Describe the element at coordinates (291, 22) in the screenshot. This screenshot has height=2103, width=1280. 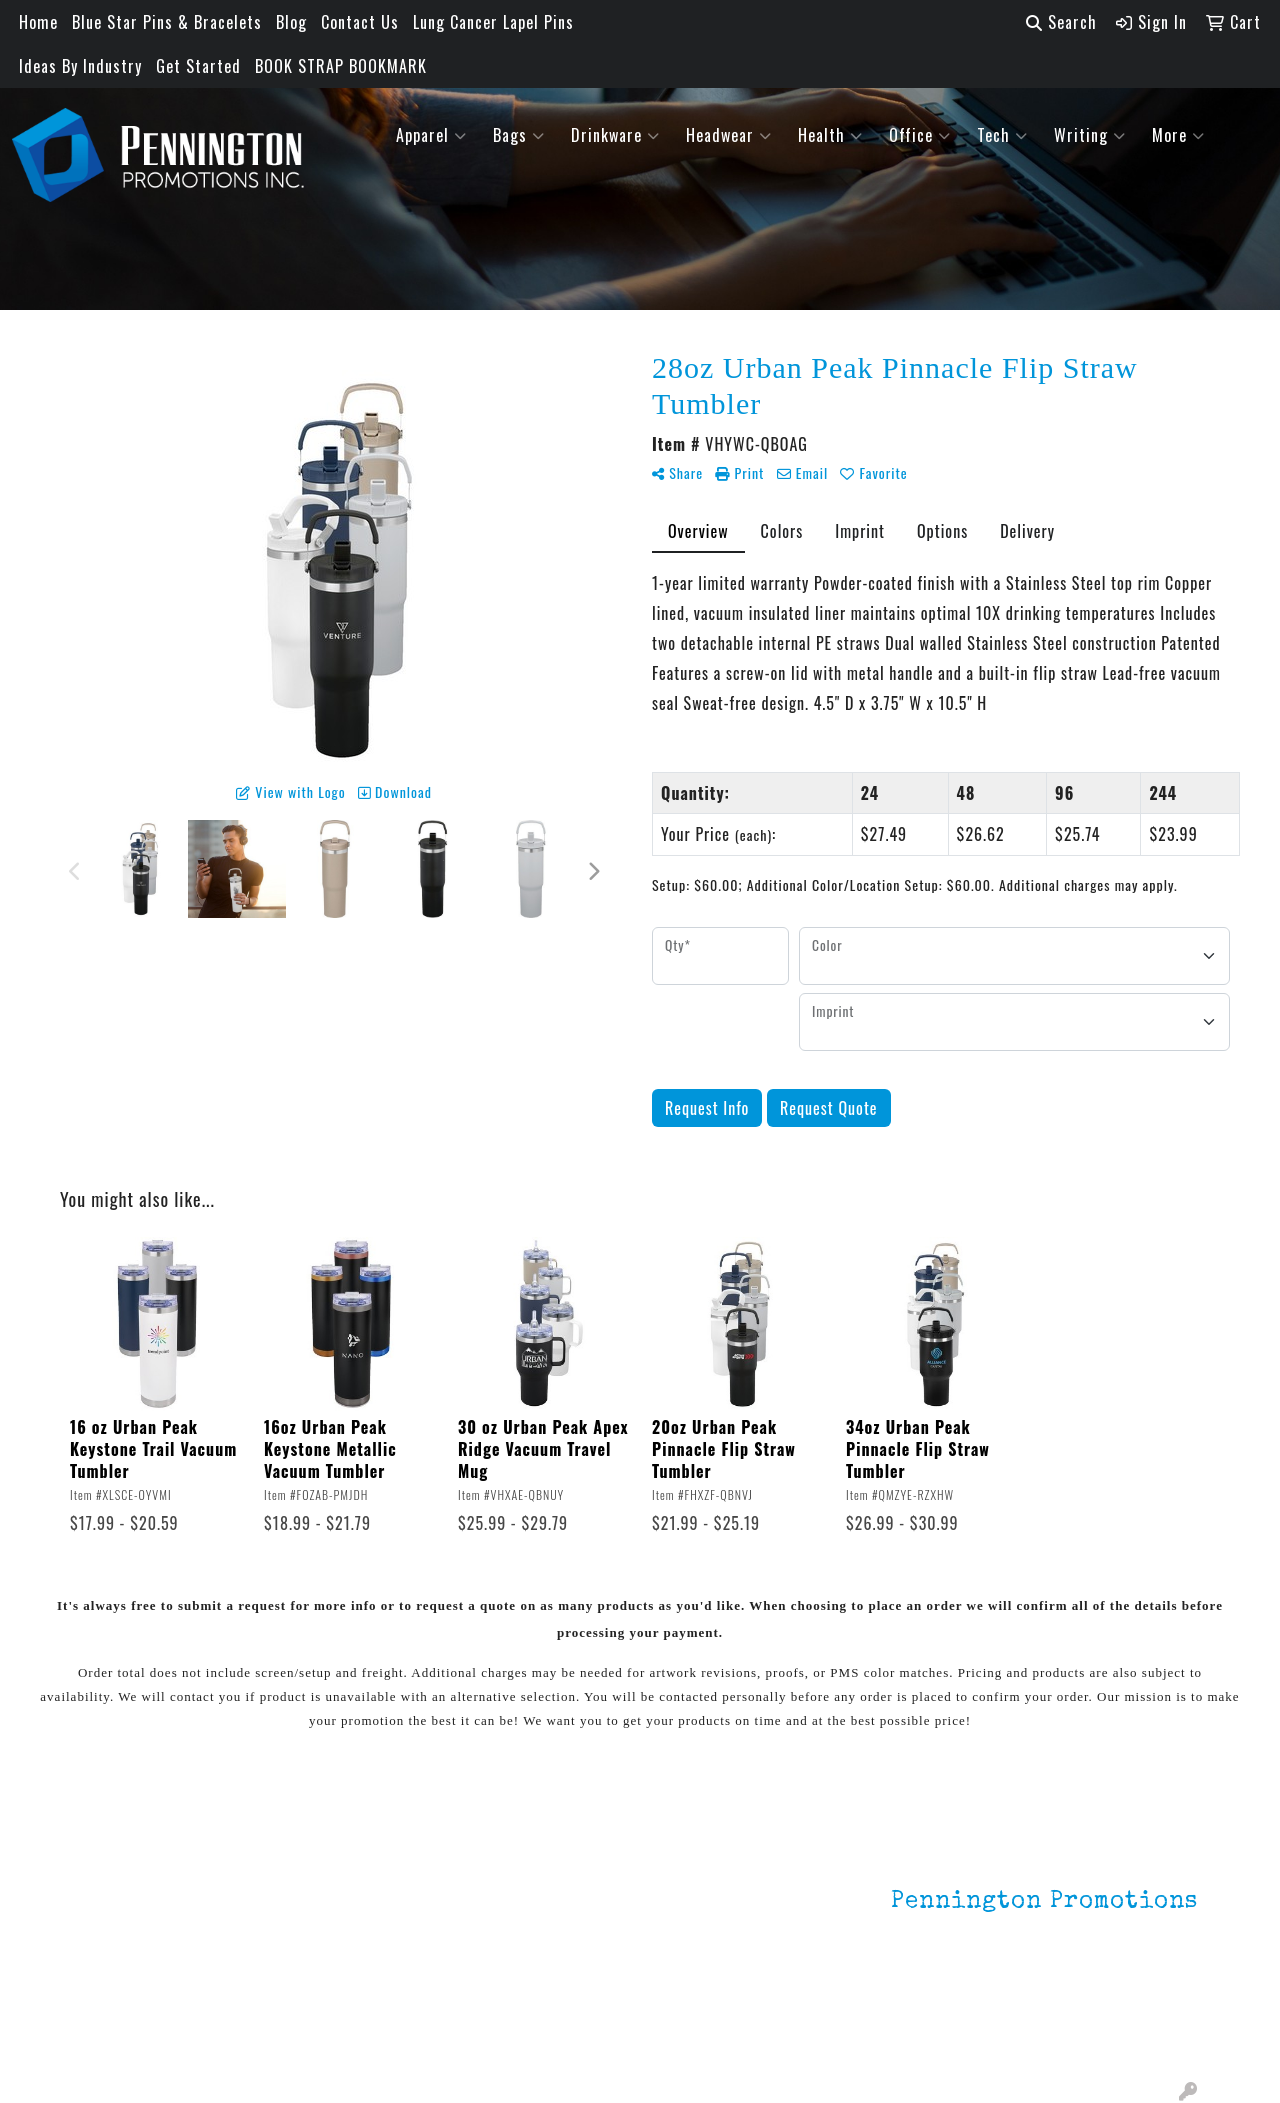
I see `Blog` at that location.